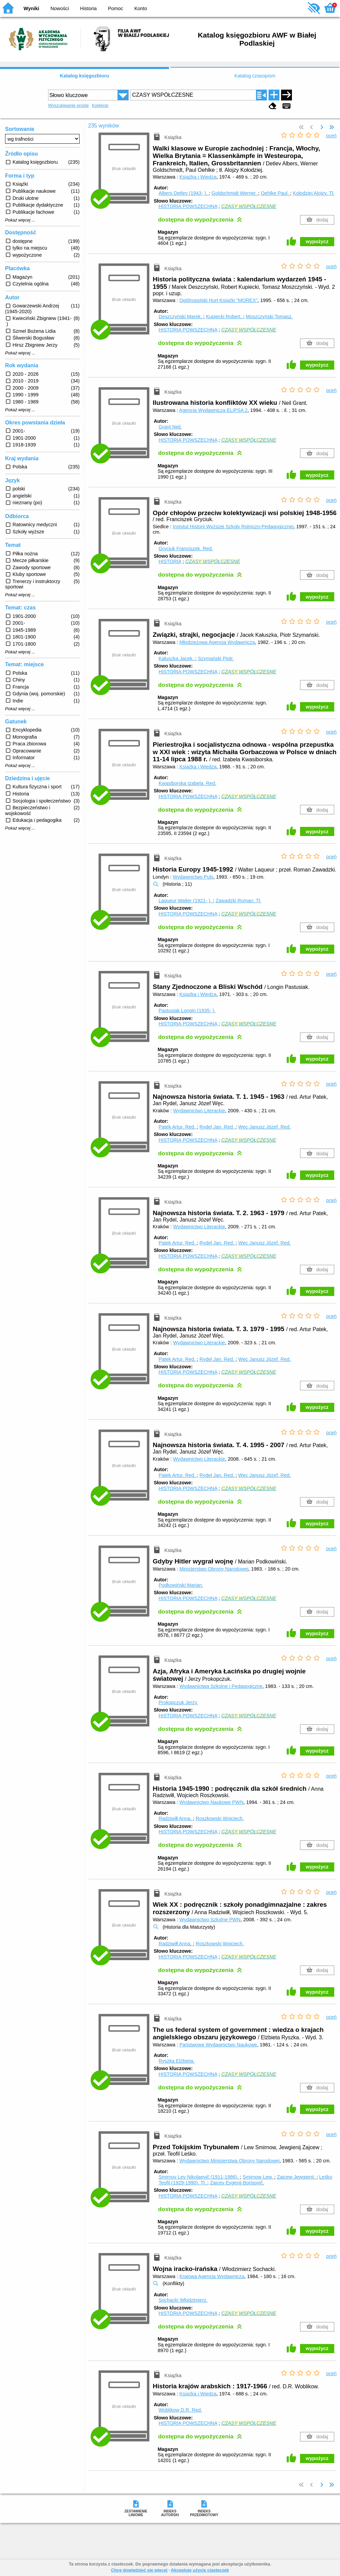 The width and height of the screenshot is (340, 2576). What do you see at coordinates (31, 8) in the screenshot?
I see `Wyniki` at bounding box center [31, 8].